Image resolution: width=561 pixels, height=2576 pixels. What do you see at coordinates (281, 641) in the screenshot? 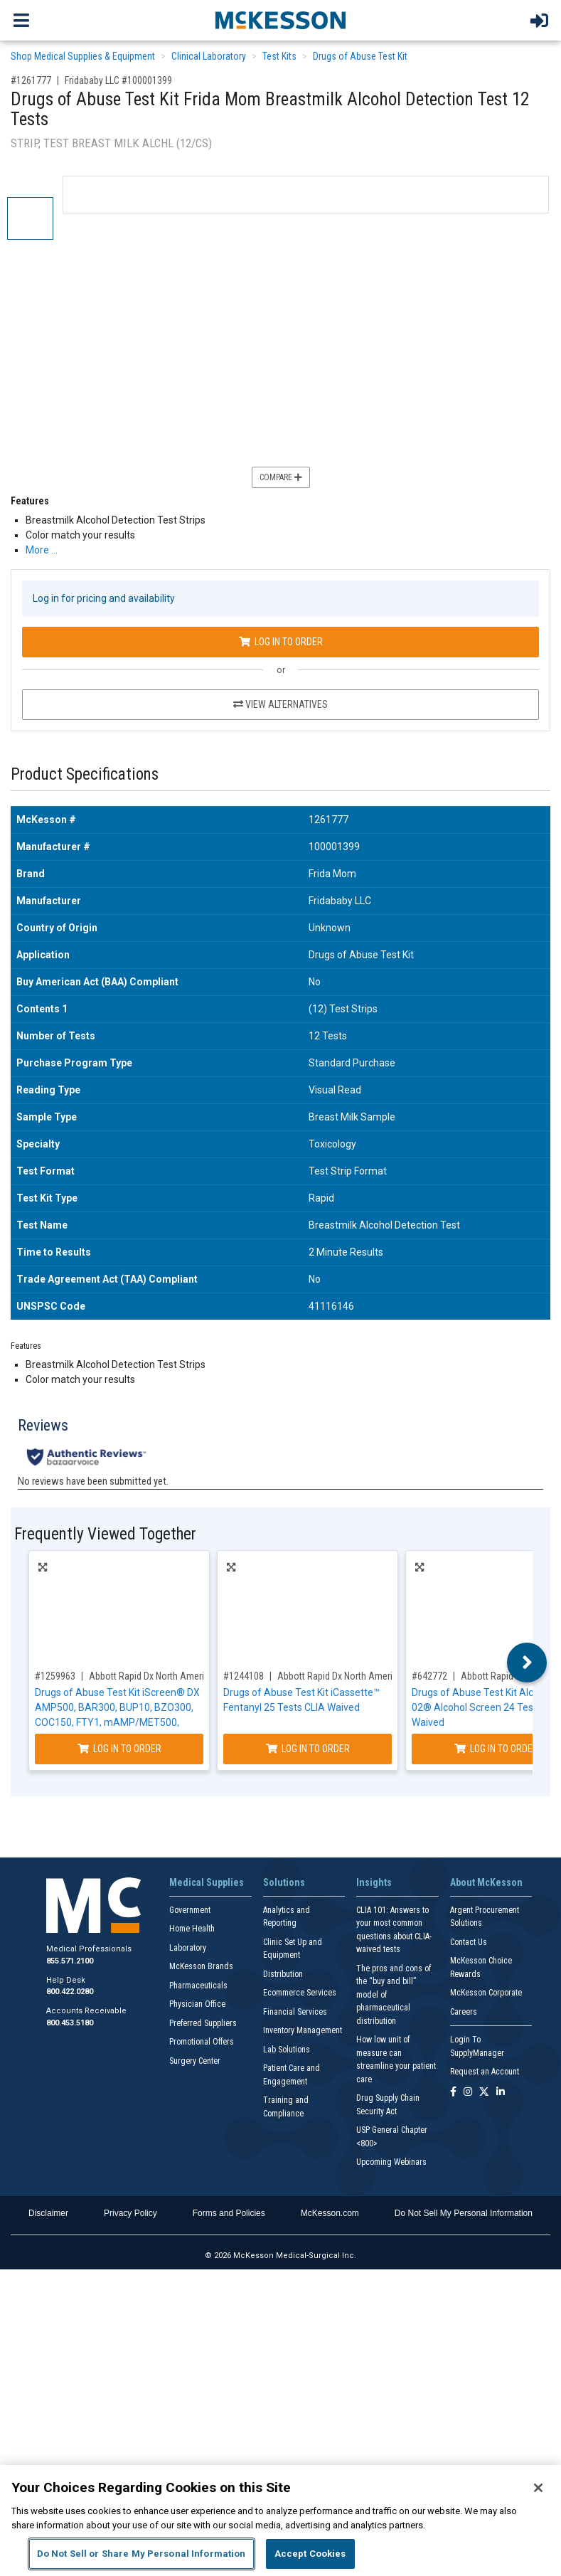
I see `Log In to Order [Log in to order Fridababy LLC 100001399]` at bounding box center [281, 641].